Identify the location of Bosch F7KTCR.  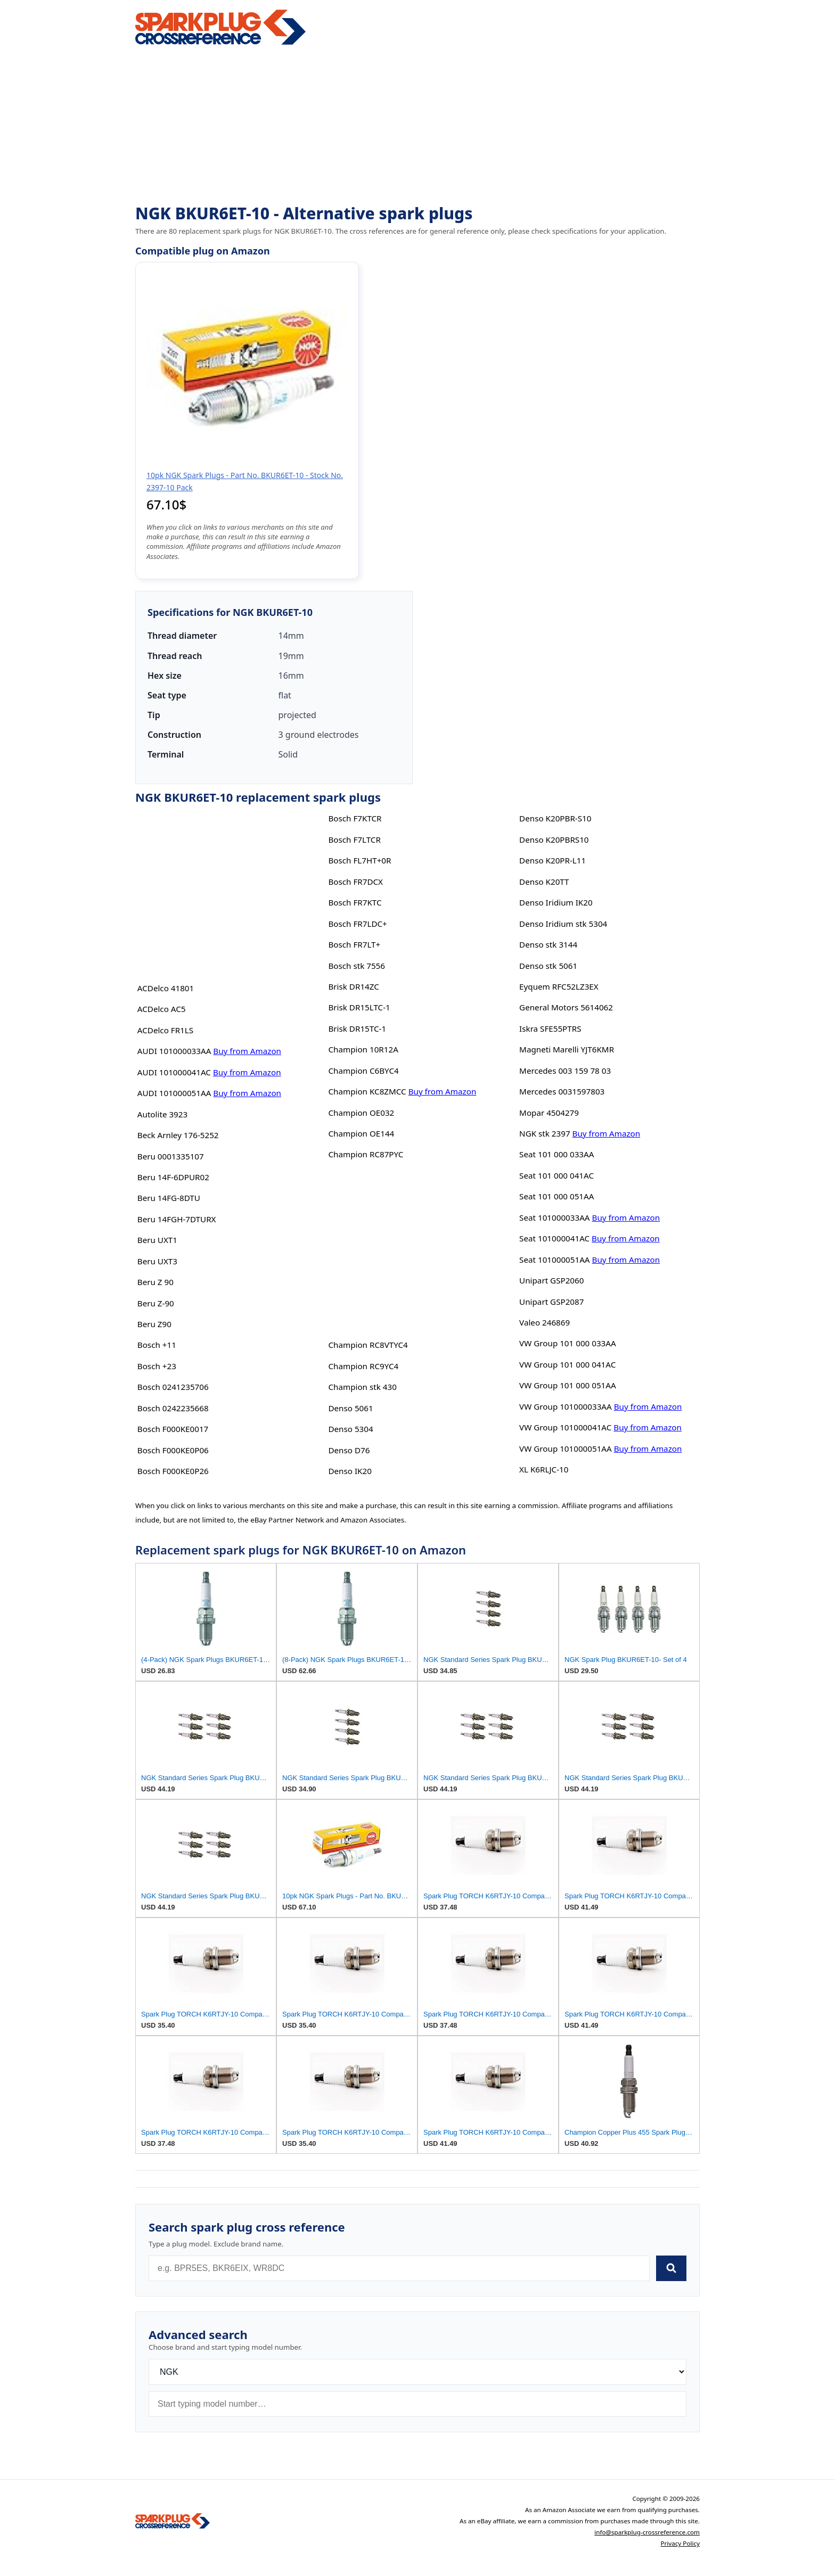
(354, 818).